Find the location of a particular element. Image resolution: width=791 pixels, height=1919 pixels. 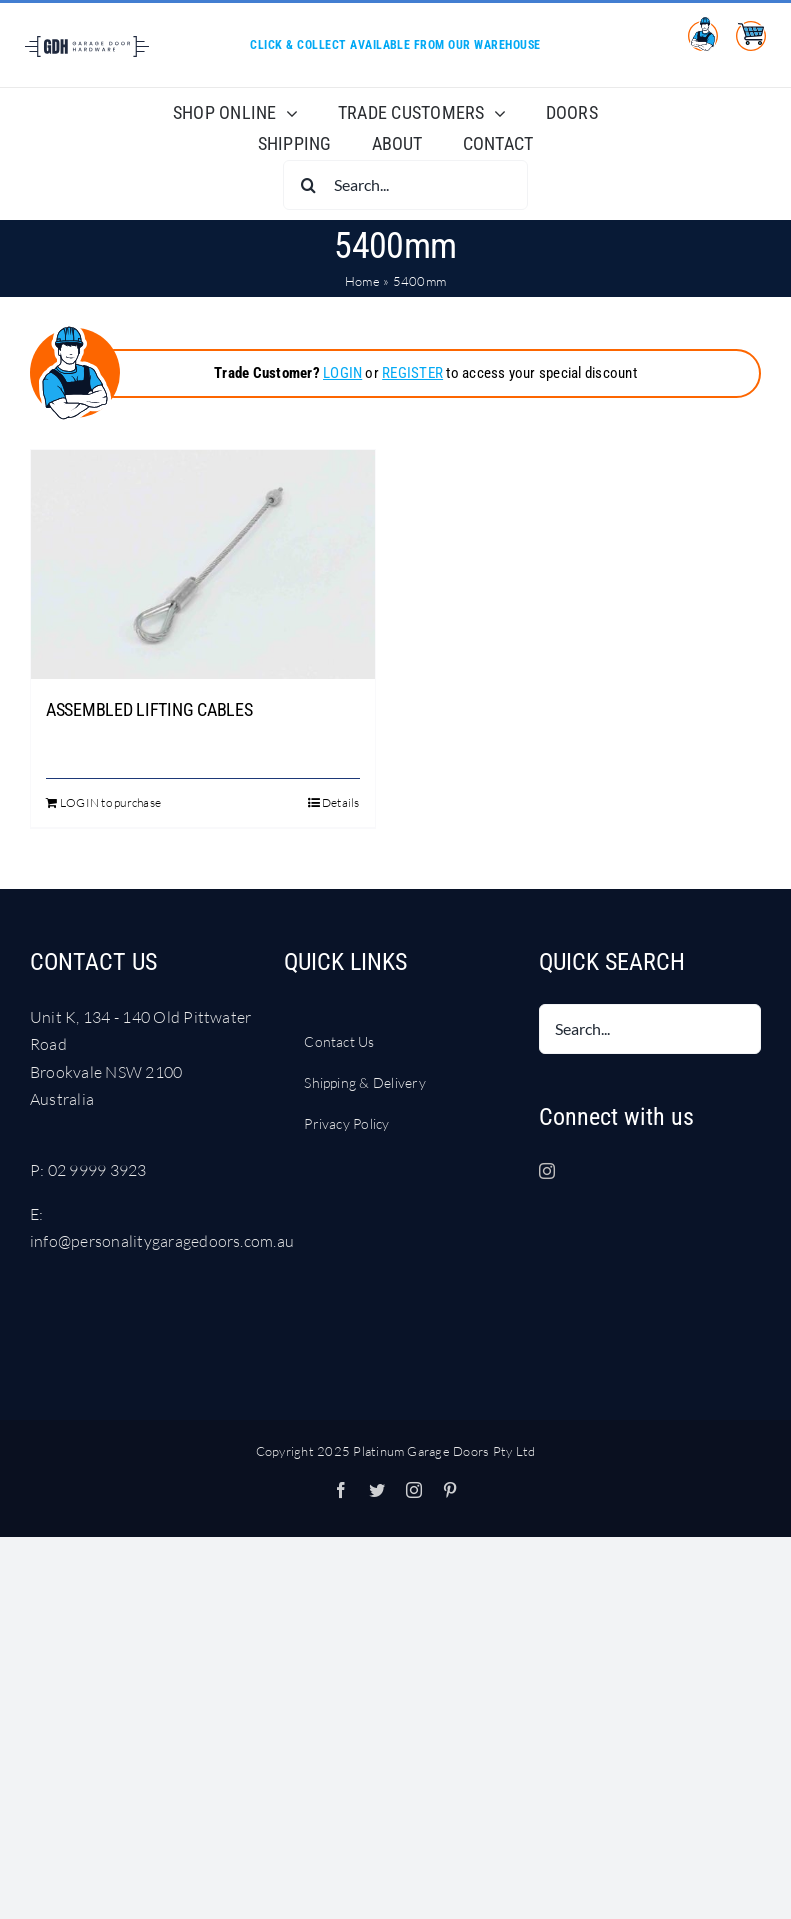

[LOGO Garage Door Hardware DARK BLUE RGB] is located at coordinates (86, 44).